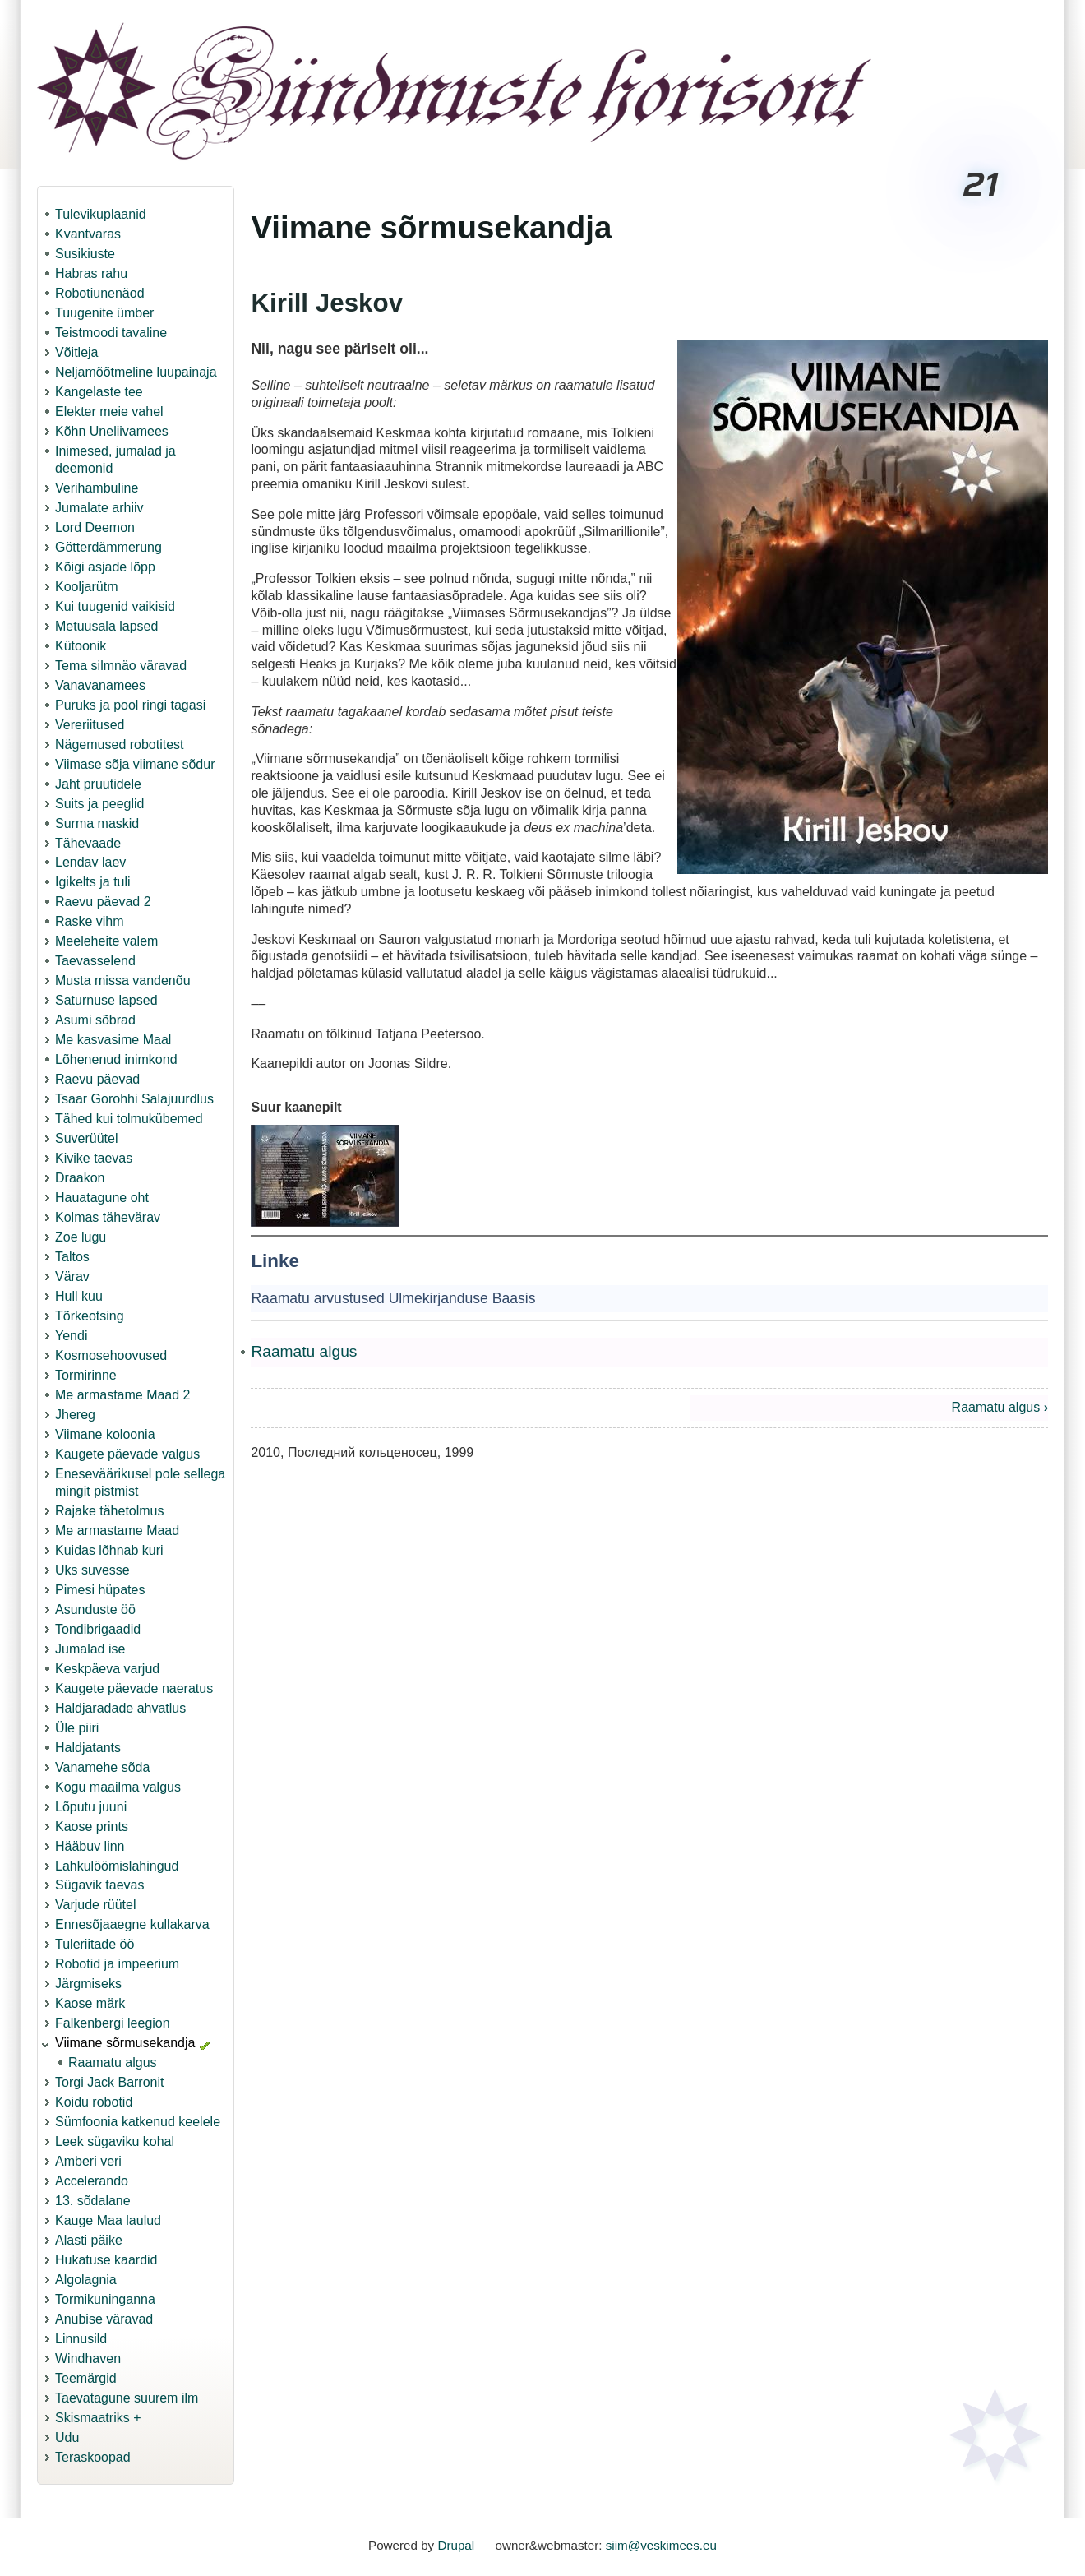 The width and height of the screenshot is (1085, 2576). I want to click on Amberi veri, so click(88, 2161).